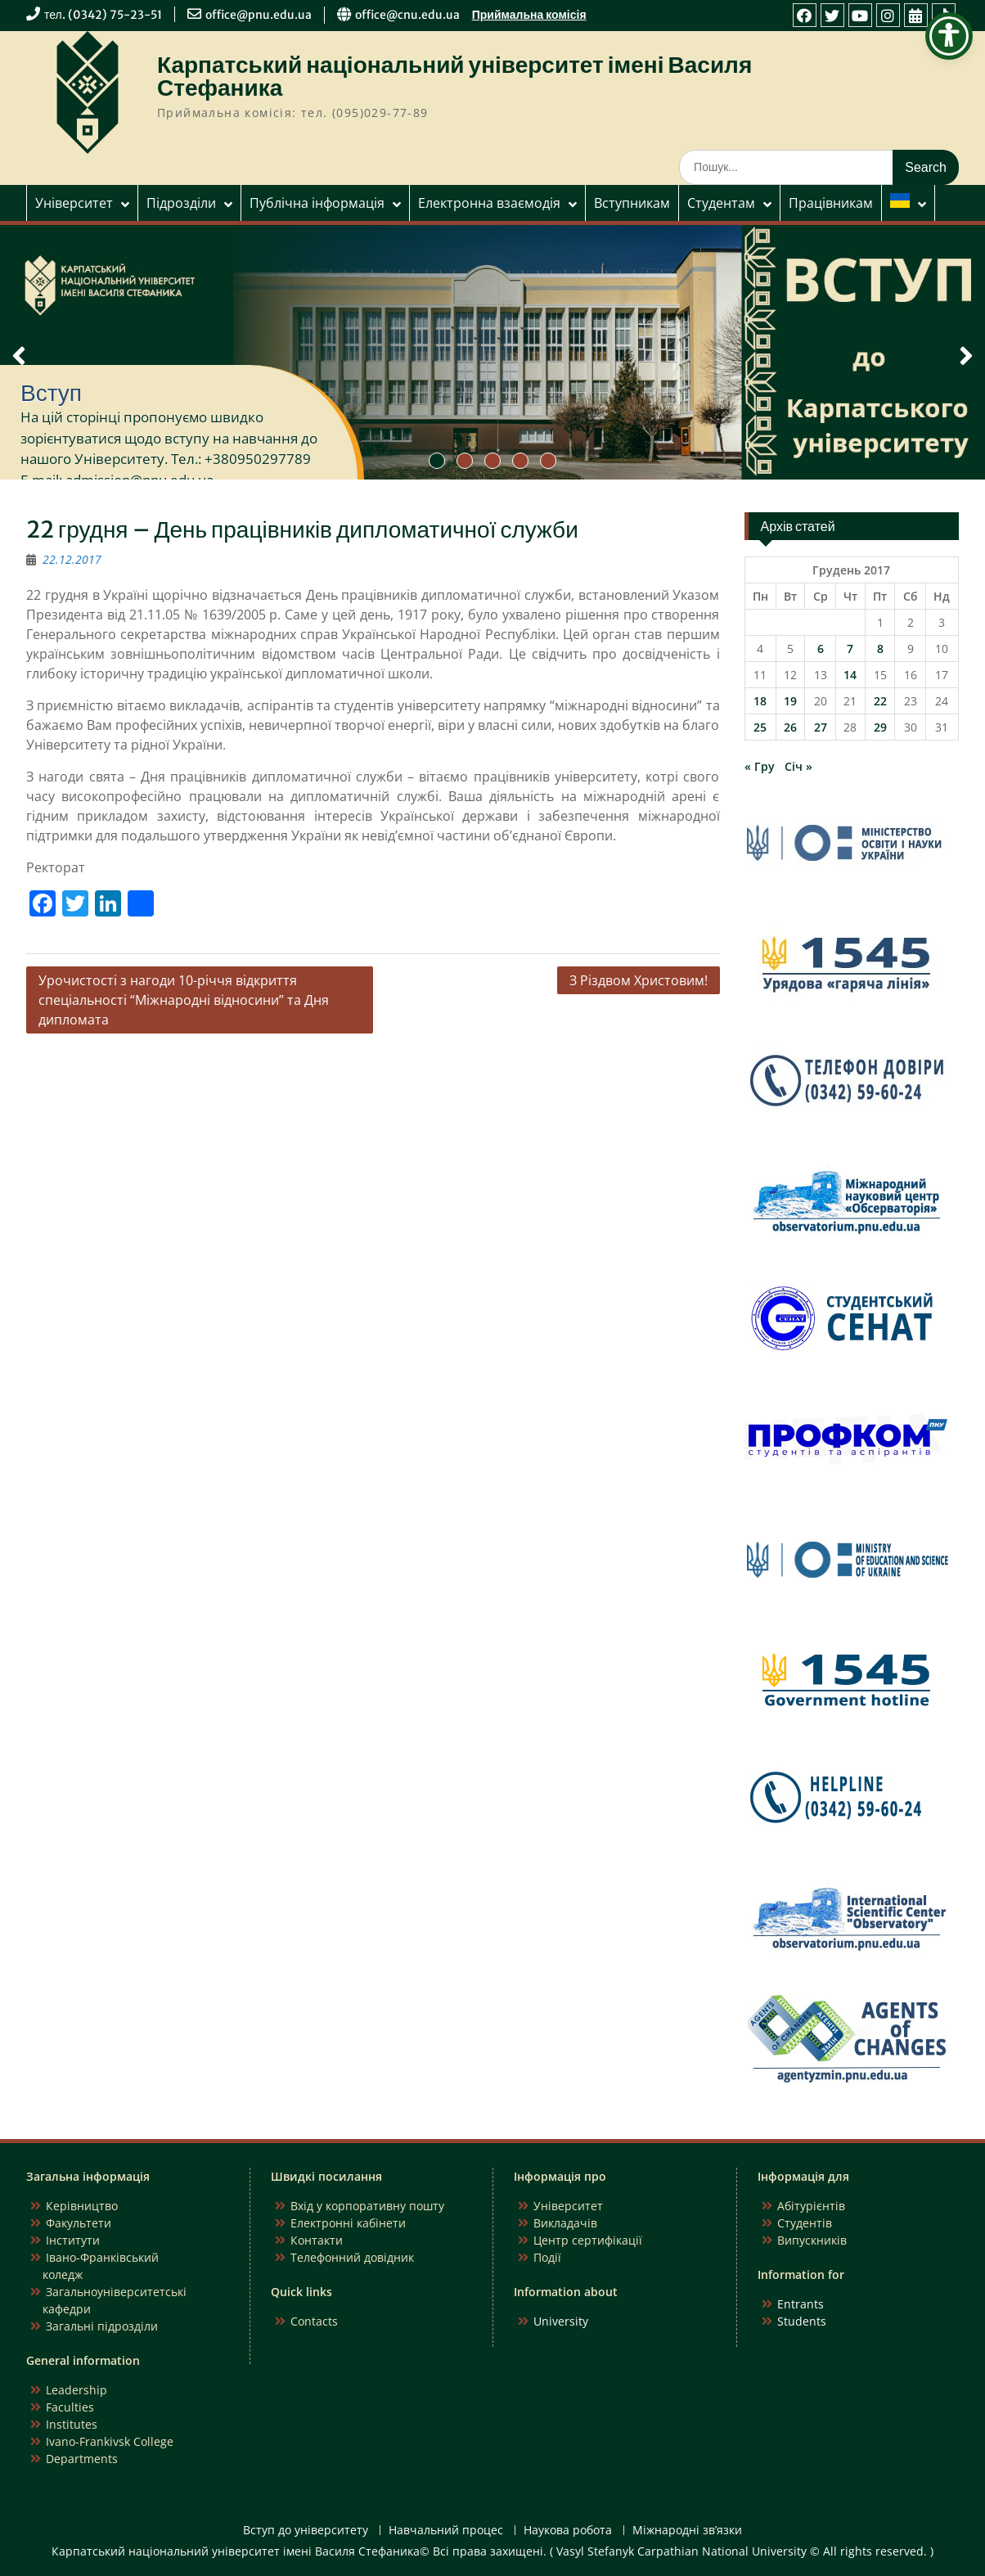  I want to click on Підрозділи, so click(181, 203).